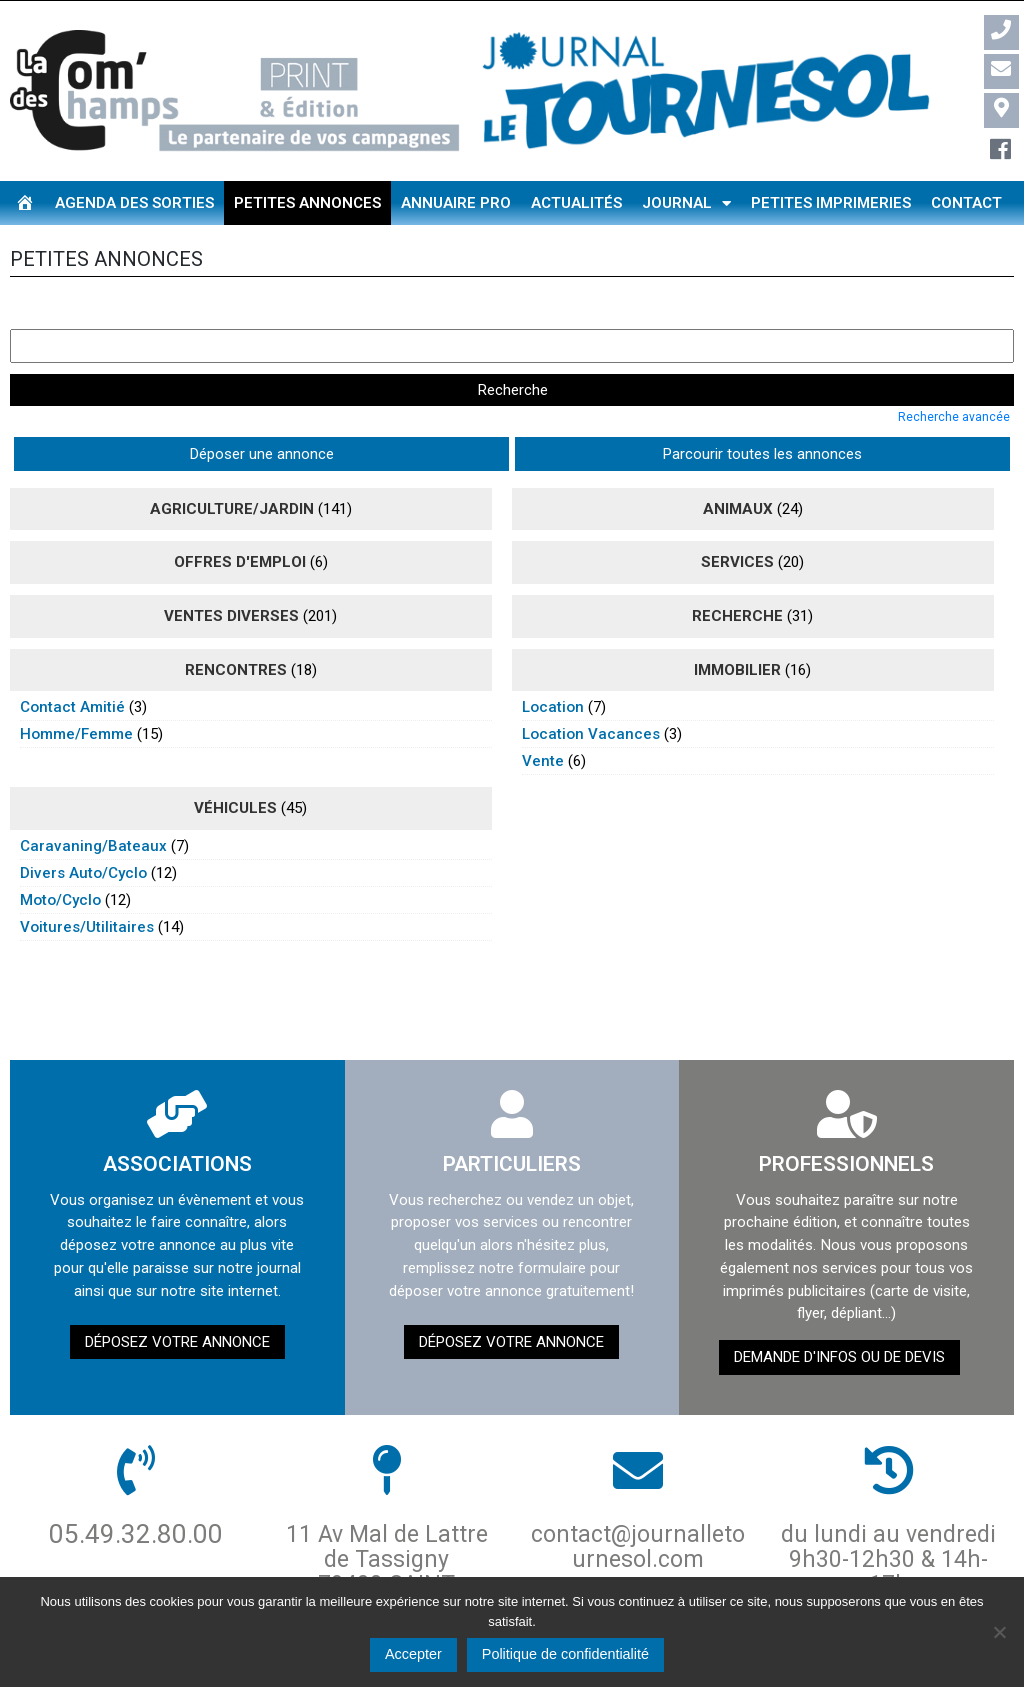  Describe the element at coordinates (87, 882) in the screenshot. I see `voitures/utilitaires` at that location.